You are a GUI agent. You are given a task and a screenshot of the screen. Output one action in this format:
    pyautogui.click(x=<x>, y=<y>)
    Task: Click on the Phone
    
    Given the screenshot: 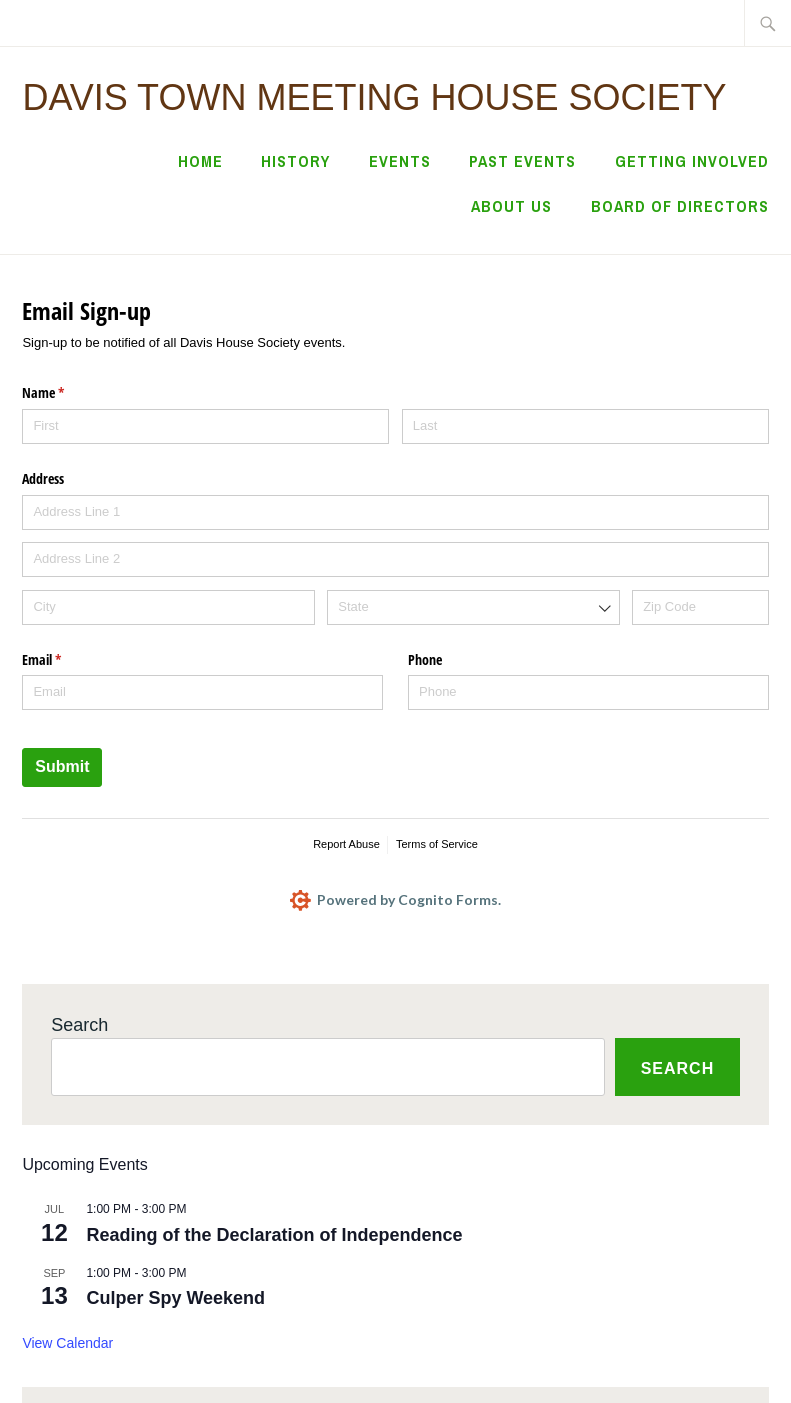 What is the action you would take?
    pyautogui.click(x=425, y=659)
    